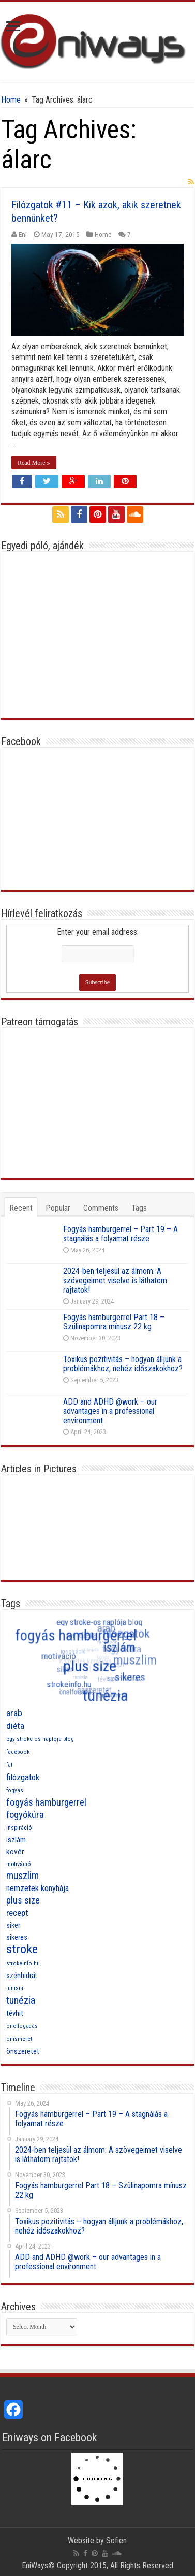  I want to click on motiváció [motiváció (8 items)], so click(18, 1864).